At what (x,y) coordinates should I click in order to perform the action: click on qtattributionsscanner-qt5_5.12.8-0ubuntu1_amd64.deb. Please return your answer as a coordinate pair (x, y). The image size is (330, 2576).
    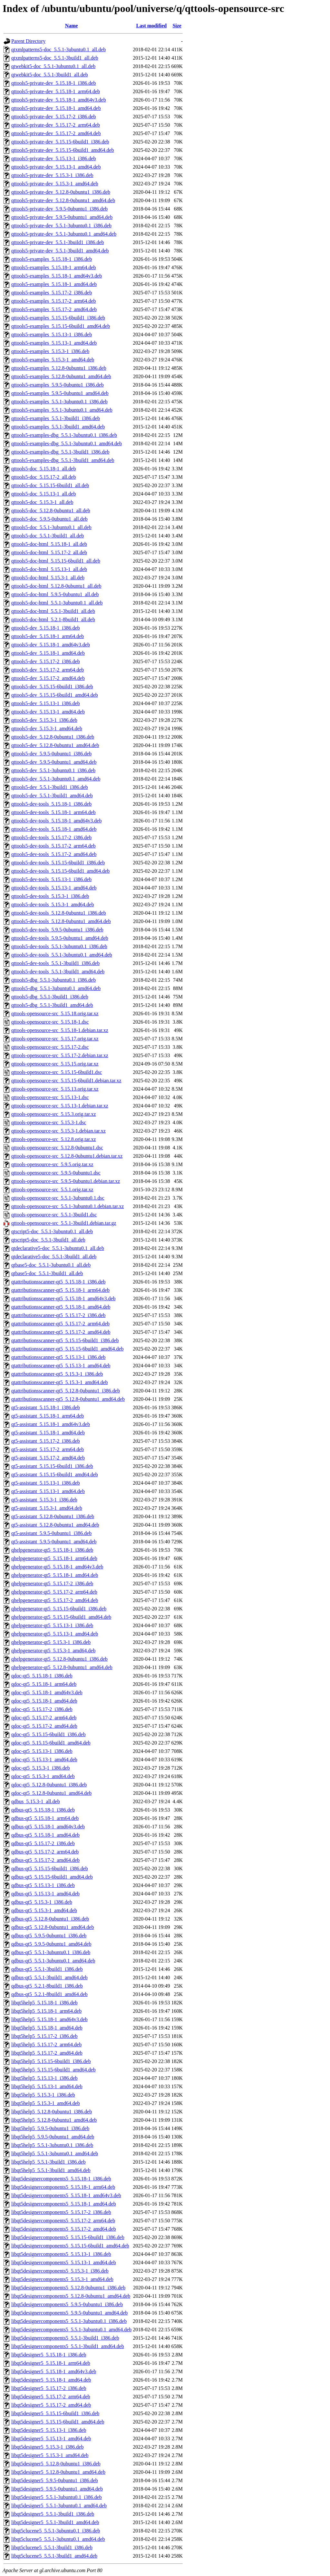
    Looking at the image, I should click on (68, 1399).